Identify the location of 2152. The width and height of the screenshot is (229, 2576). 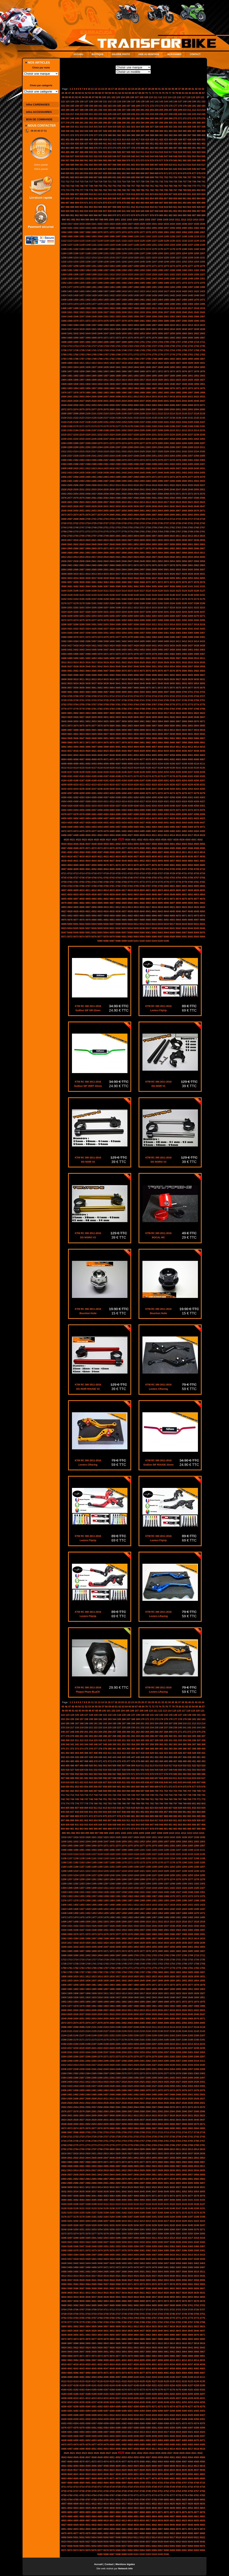
(112, 422).